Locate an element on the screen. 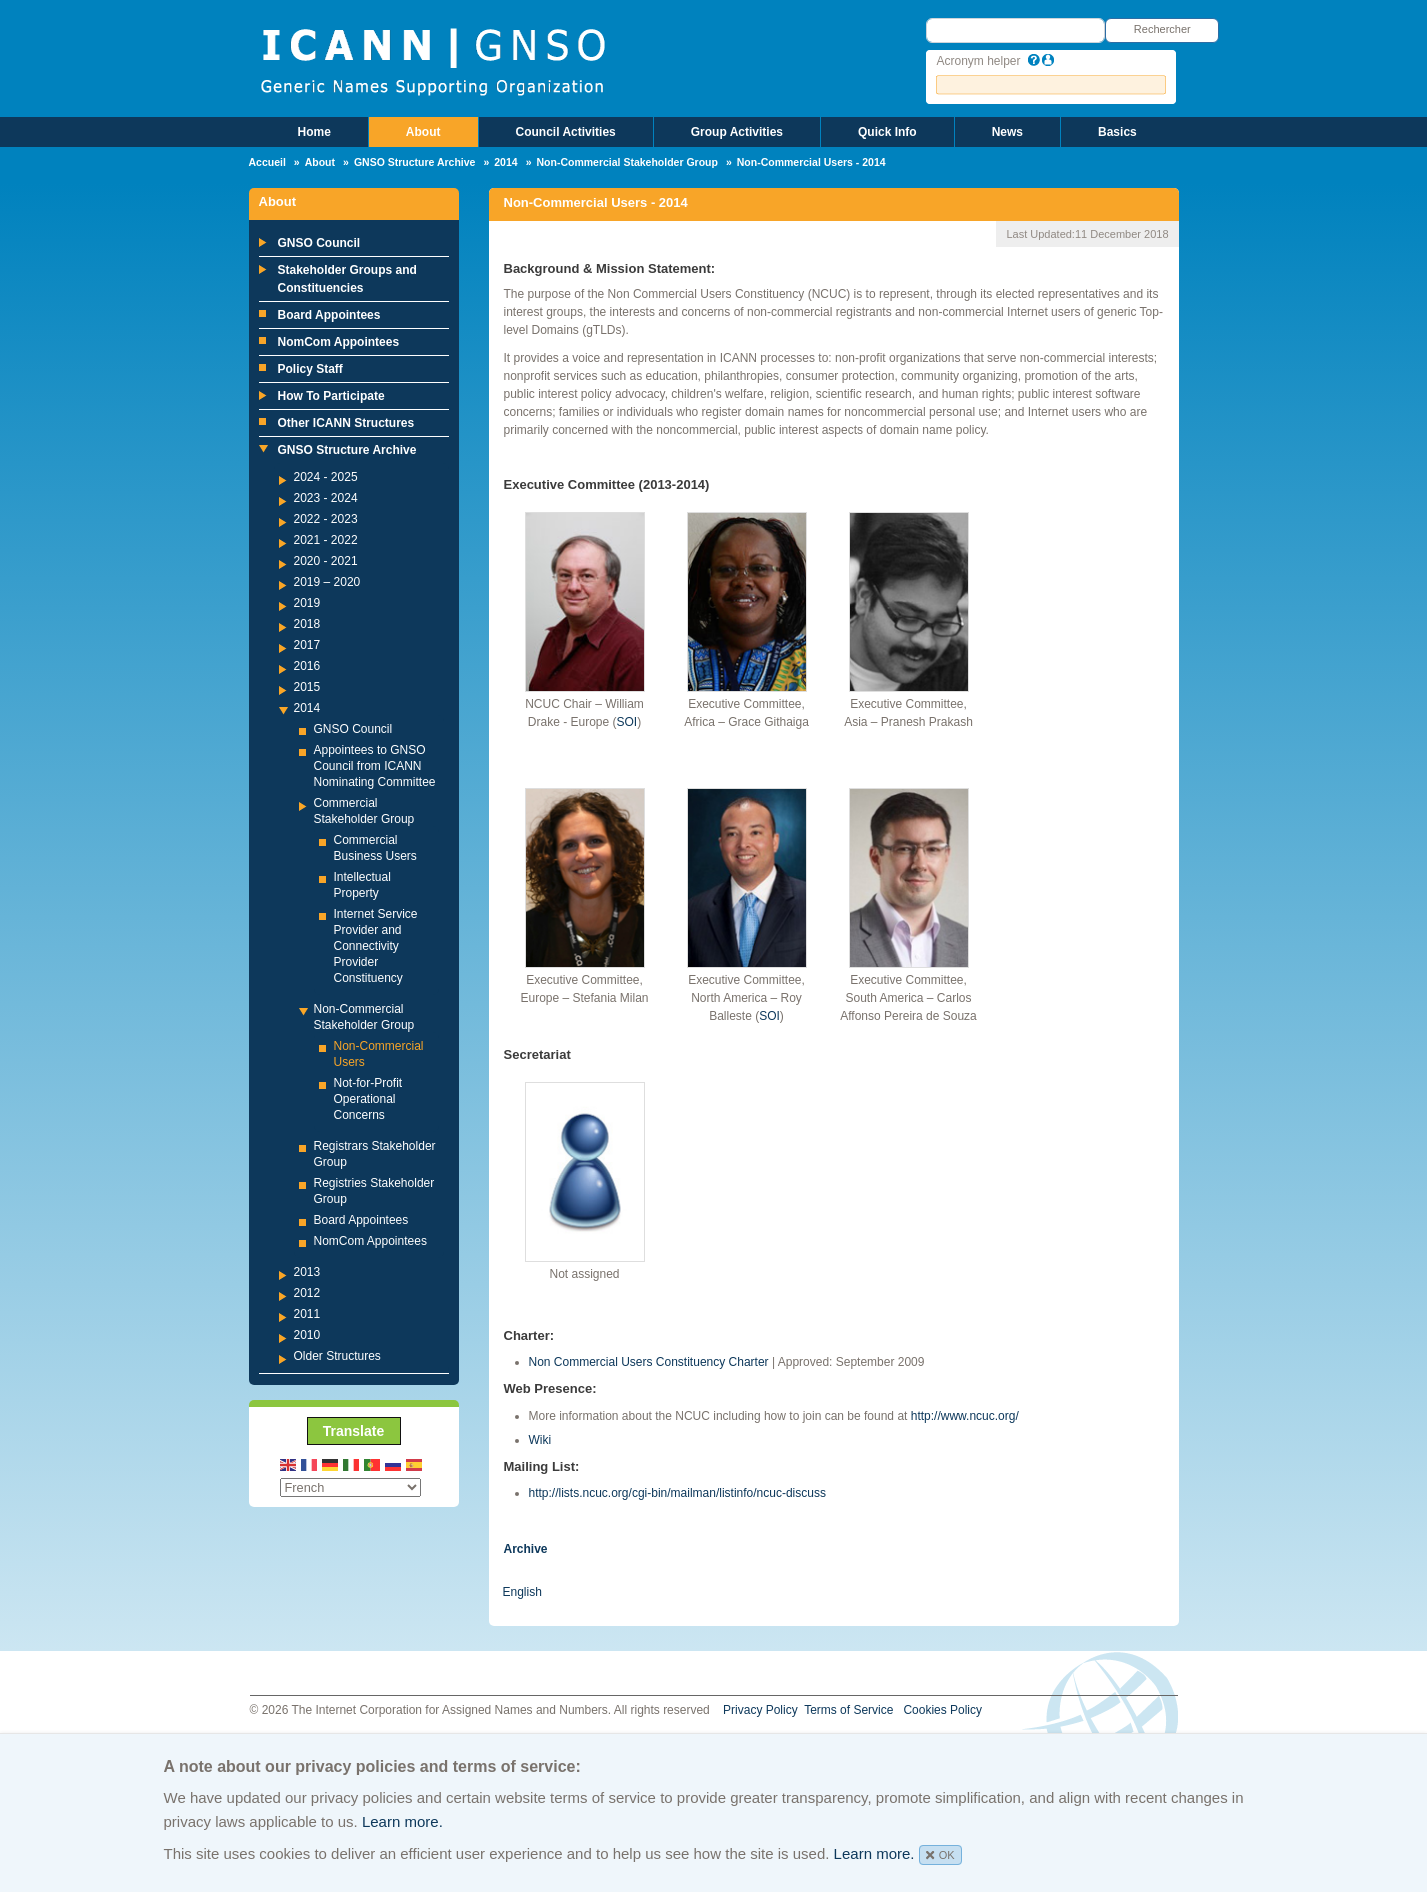  2010 is located at coordinates (307, 1335).